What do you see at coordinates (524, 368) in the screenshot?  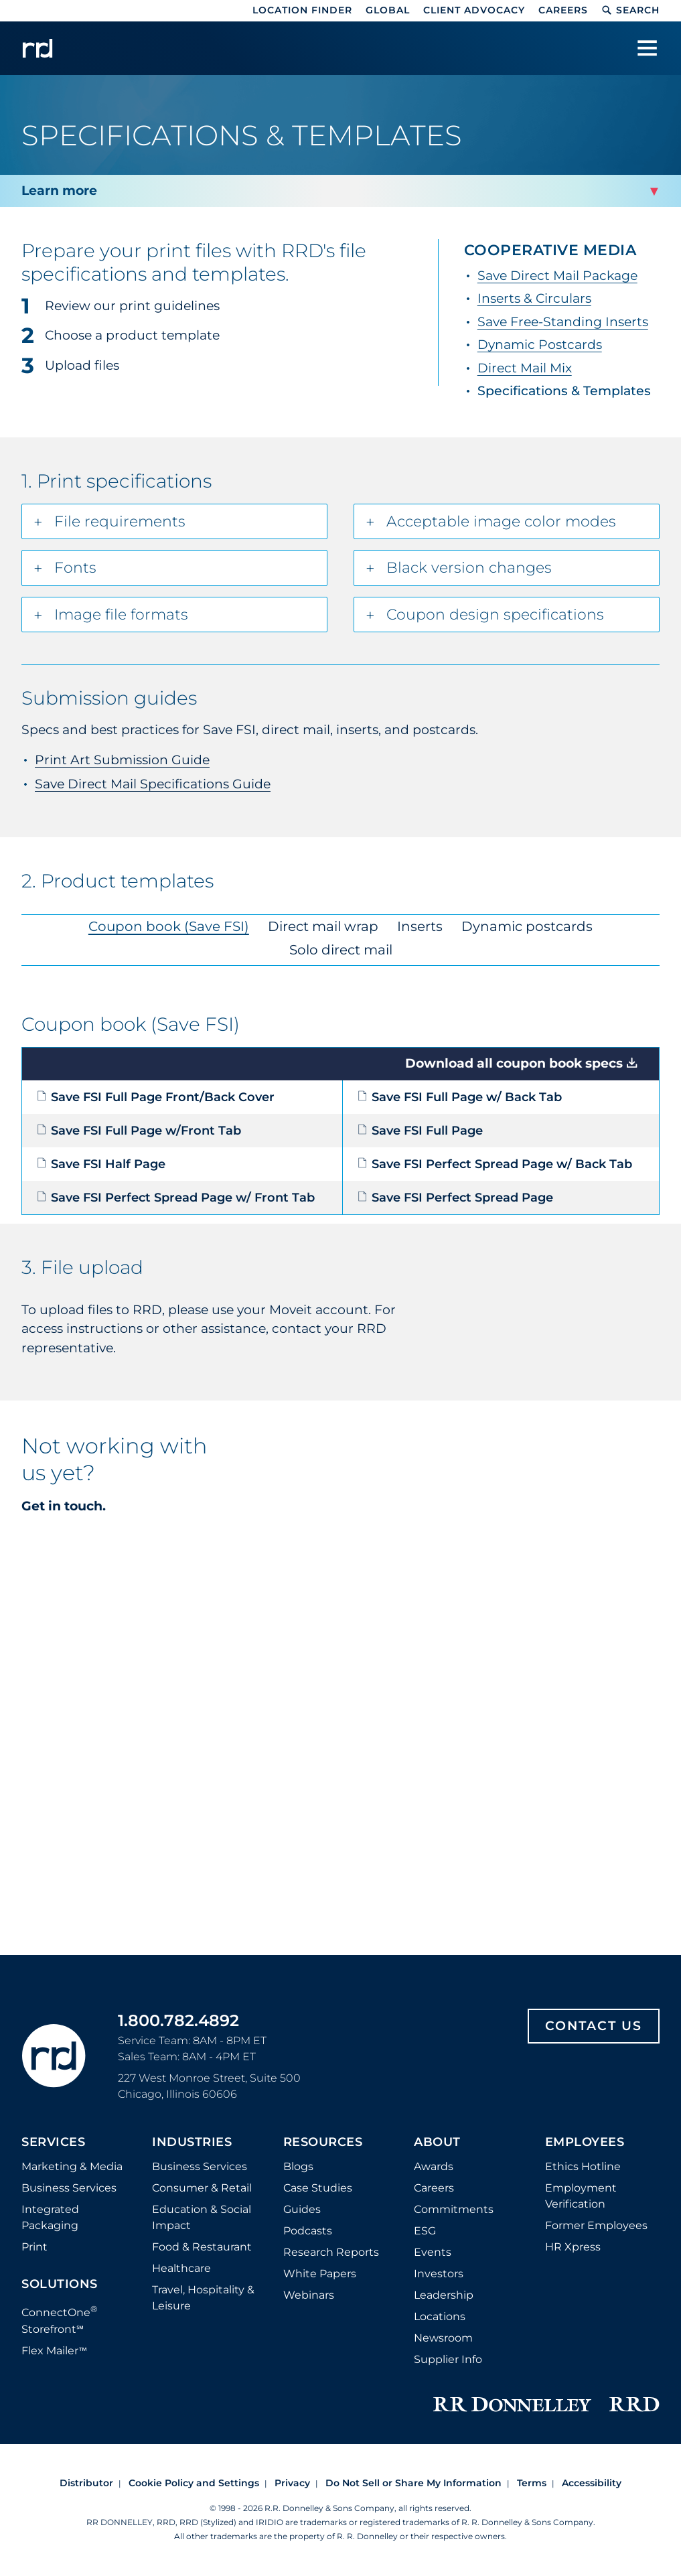 I see `Direct Mail Mix` at bounding box center [524, 368].